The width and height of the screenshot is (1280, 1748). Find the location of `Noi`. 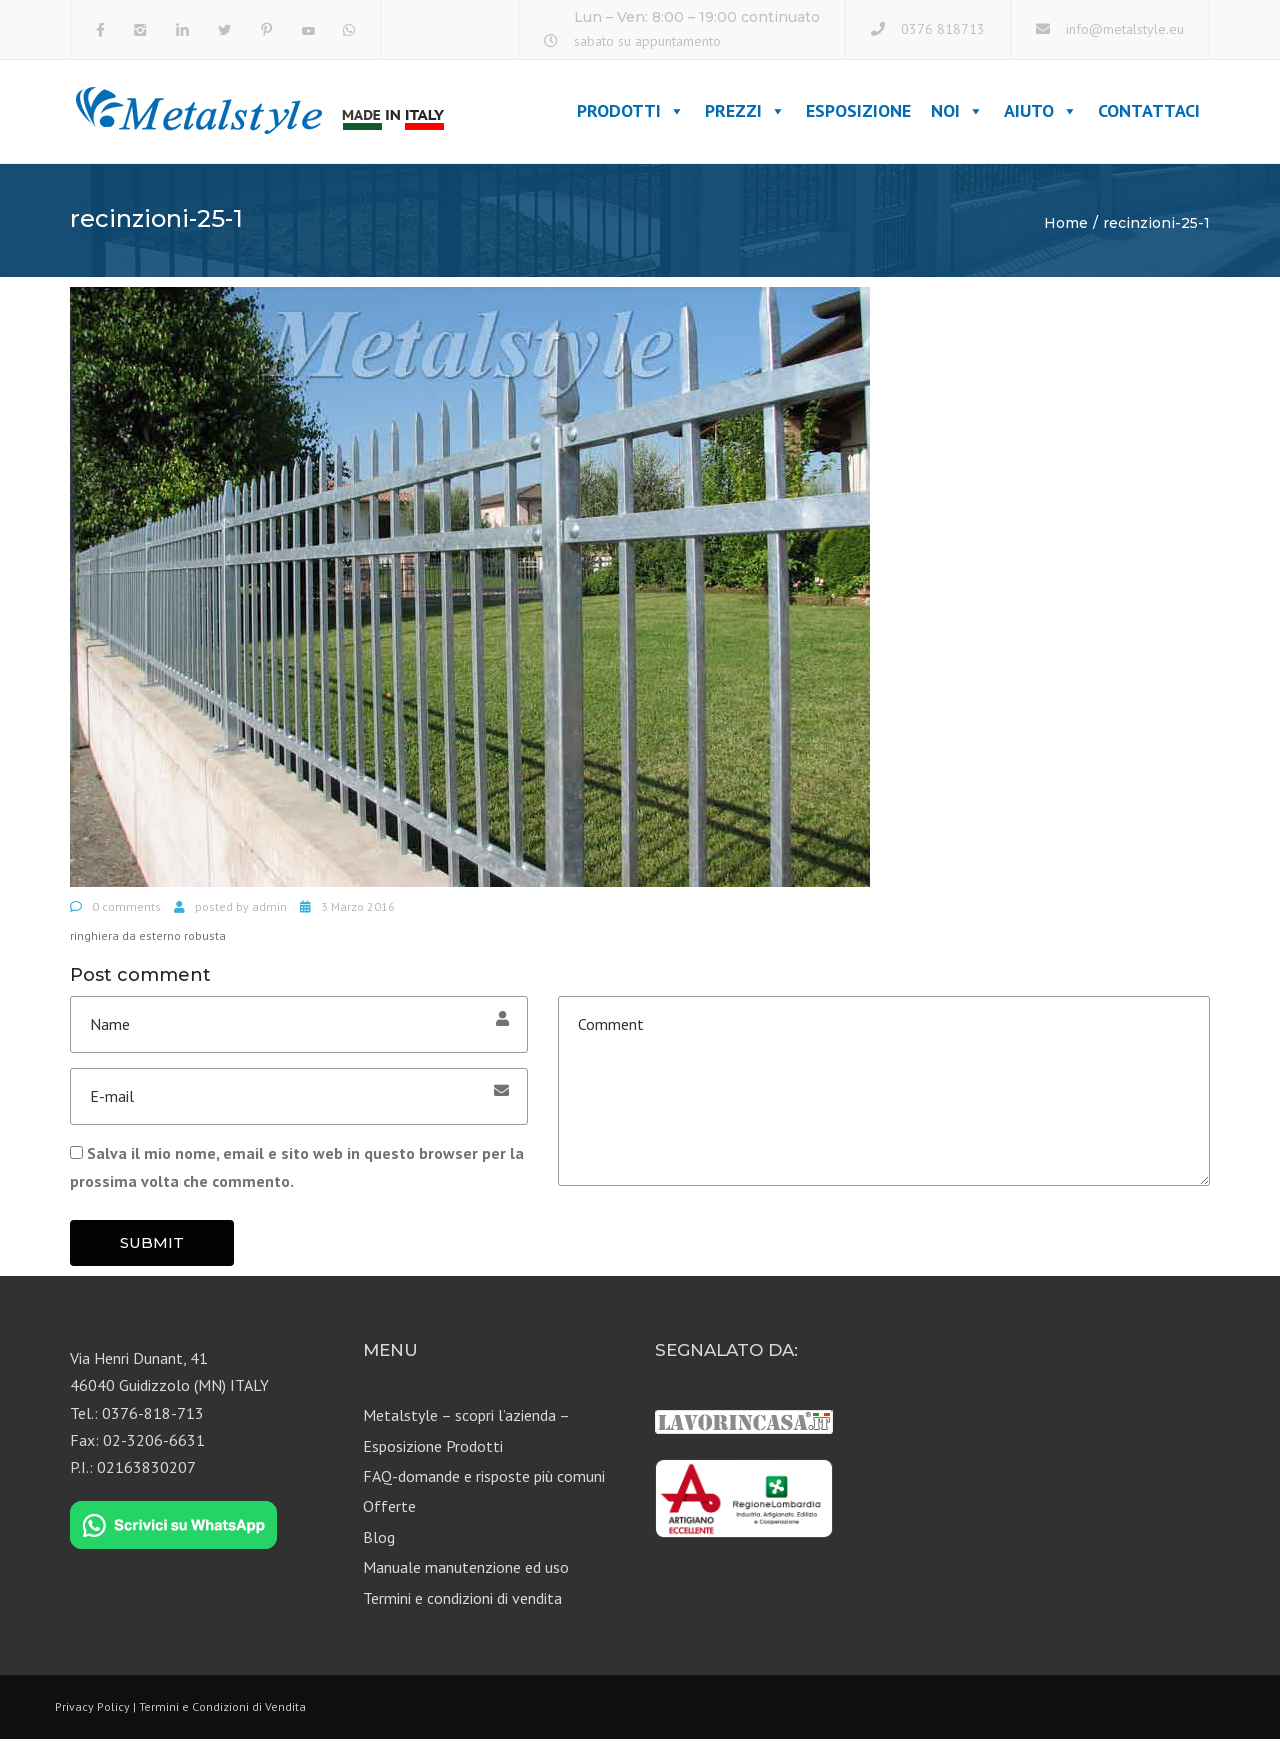

Noi is located at coordinates (957, 115).